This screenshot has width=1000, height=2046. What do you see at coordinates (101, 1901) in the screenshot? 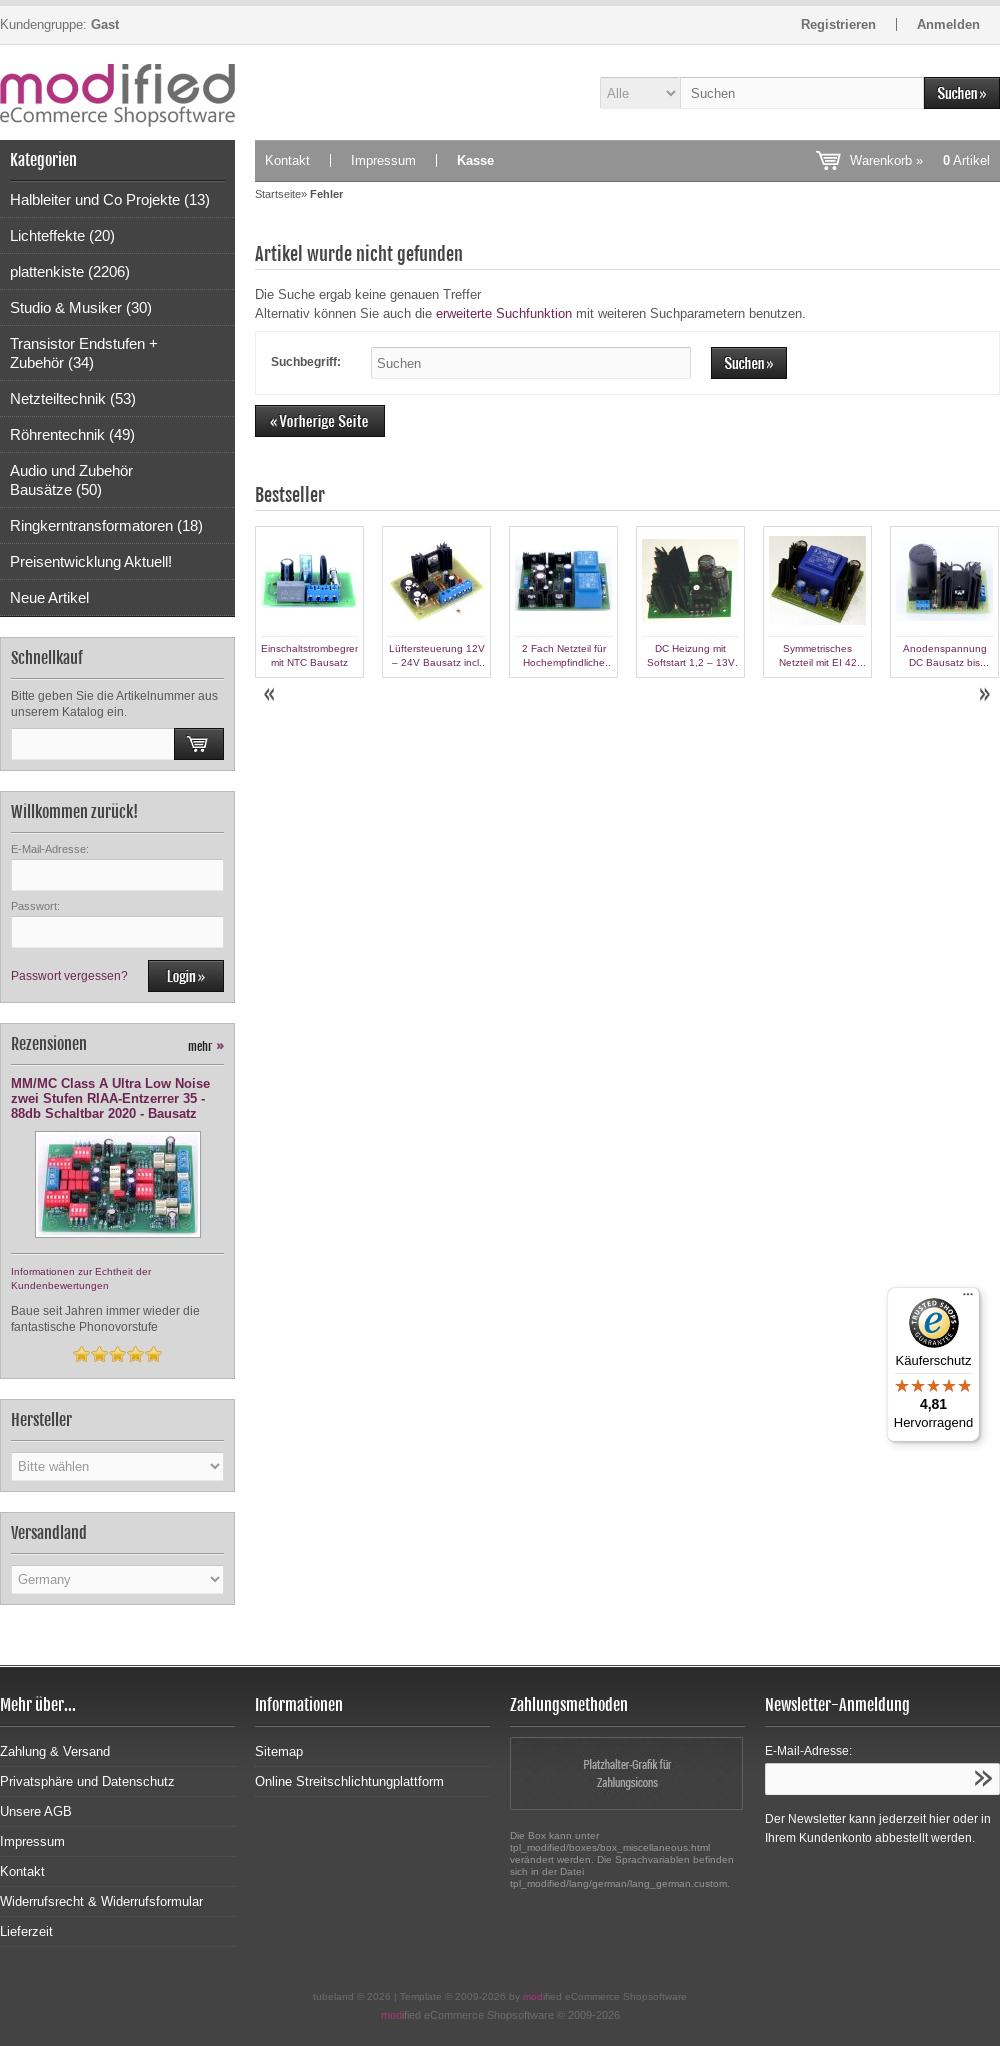
I see `Widerrufsrecht & Widerrufsformular` at bounding box center [101, 1901].